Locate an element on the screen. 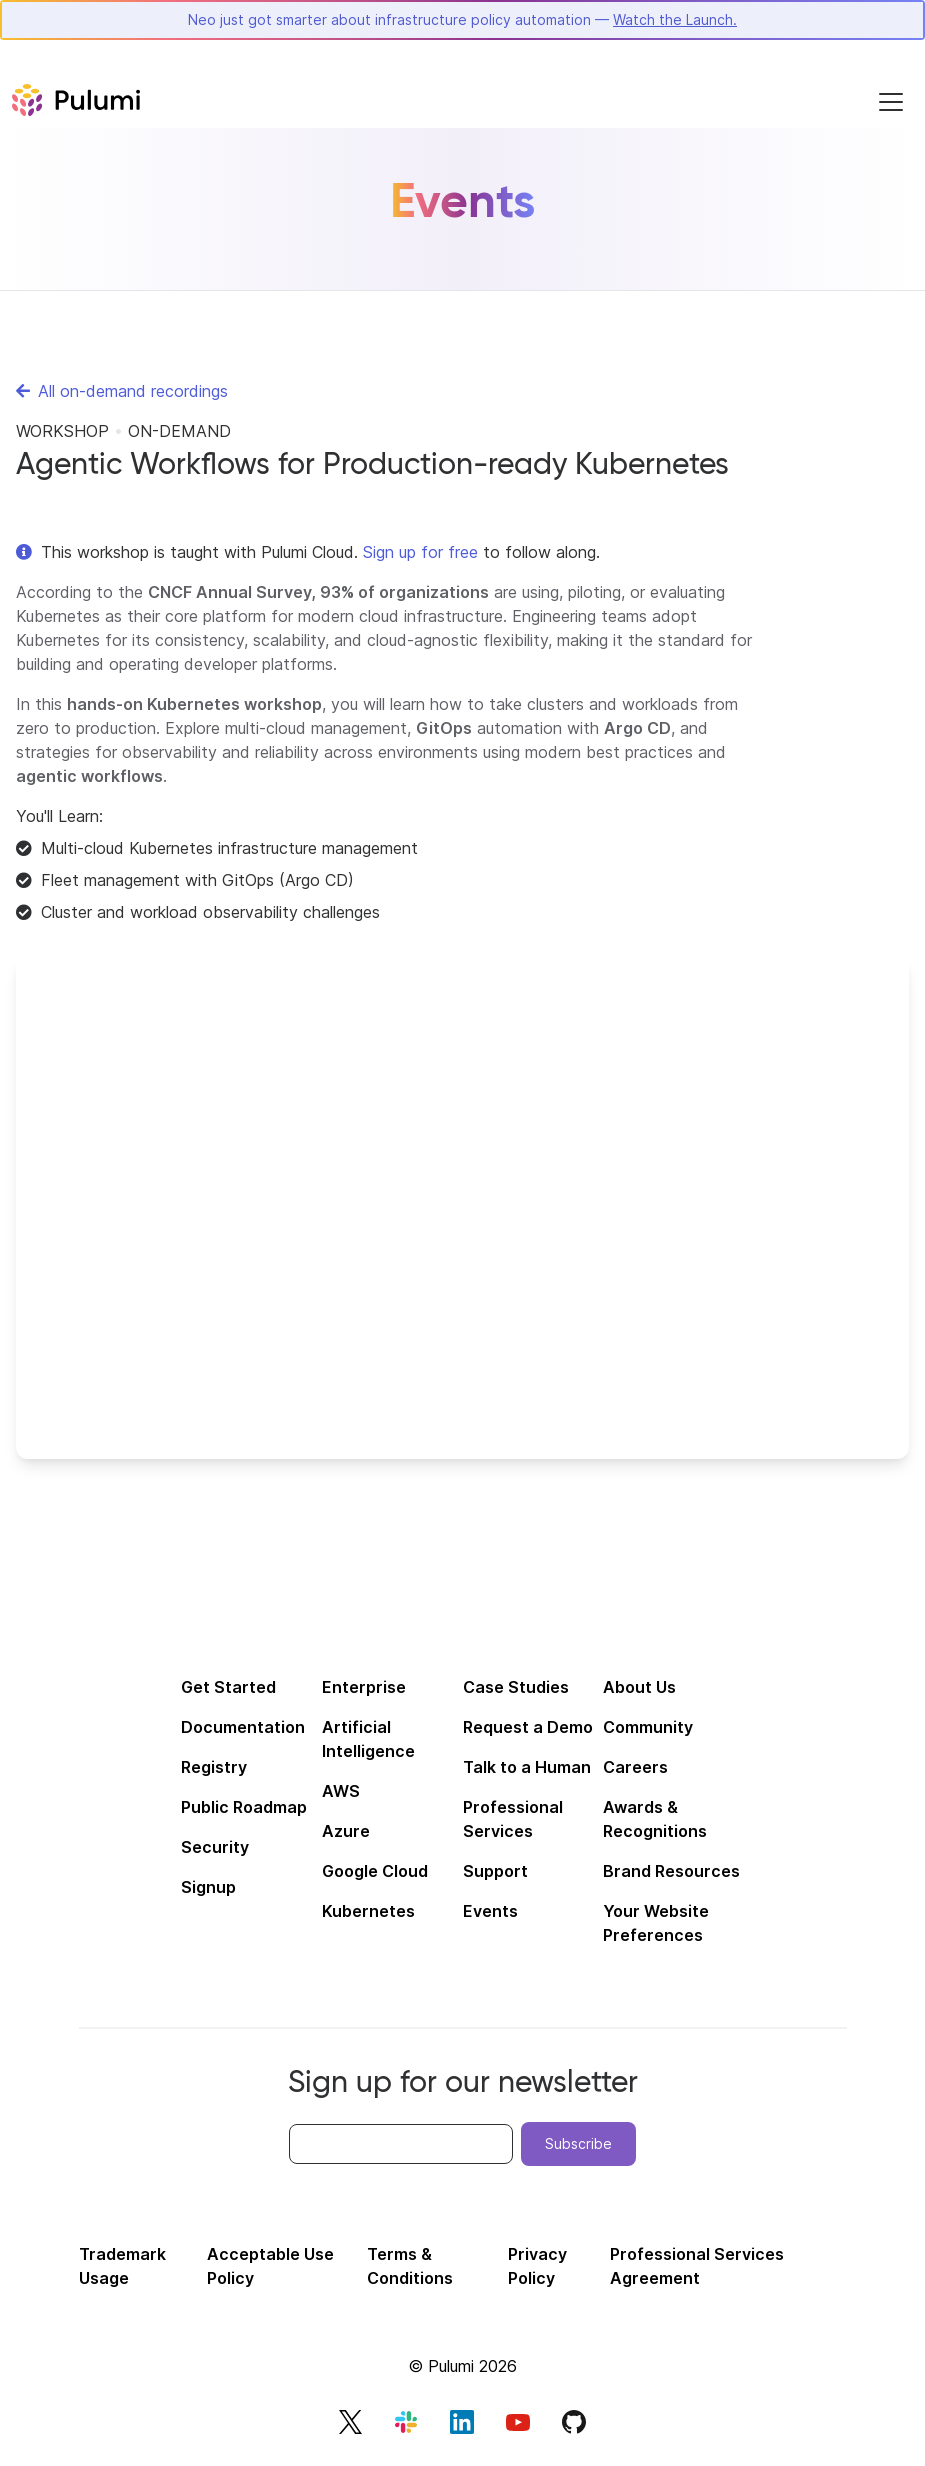  About Us is located at coordinates (639, 1687).